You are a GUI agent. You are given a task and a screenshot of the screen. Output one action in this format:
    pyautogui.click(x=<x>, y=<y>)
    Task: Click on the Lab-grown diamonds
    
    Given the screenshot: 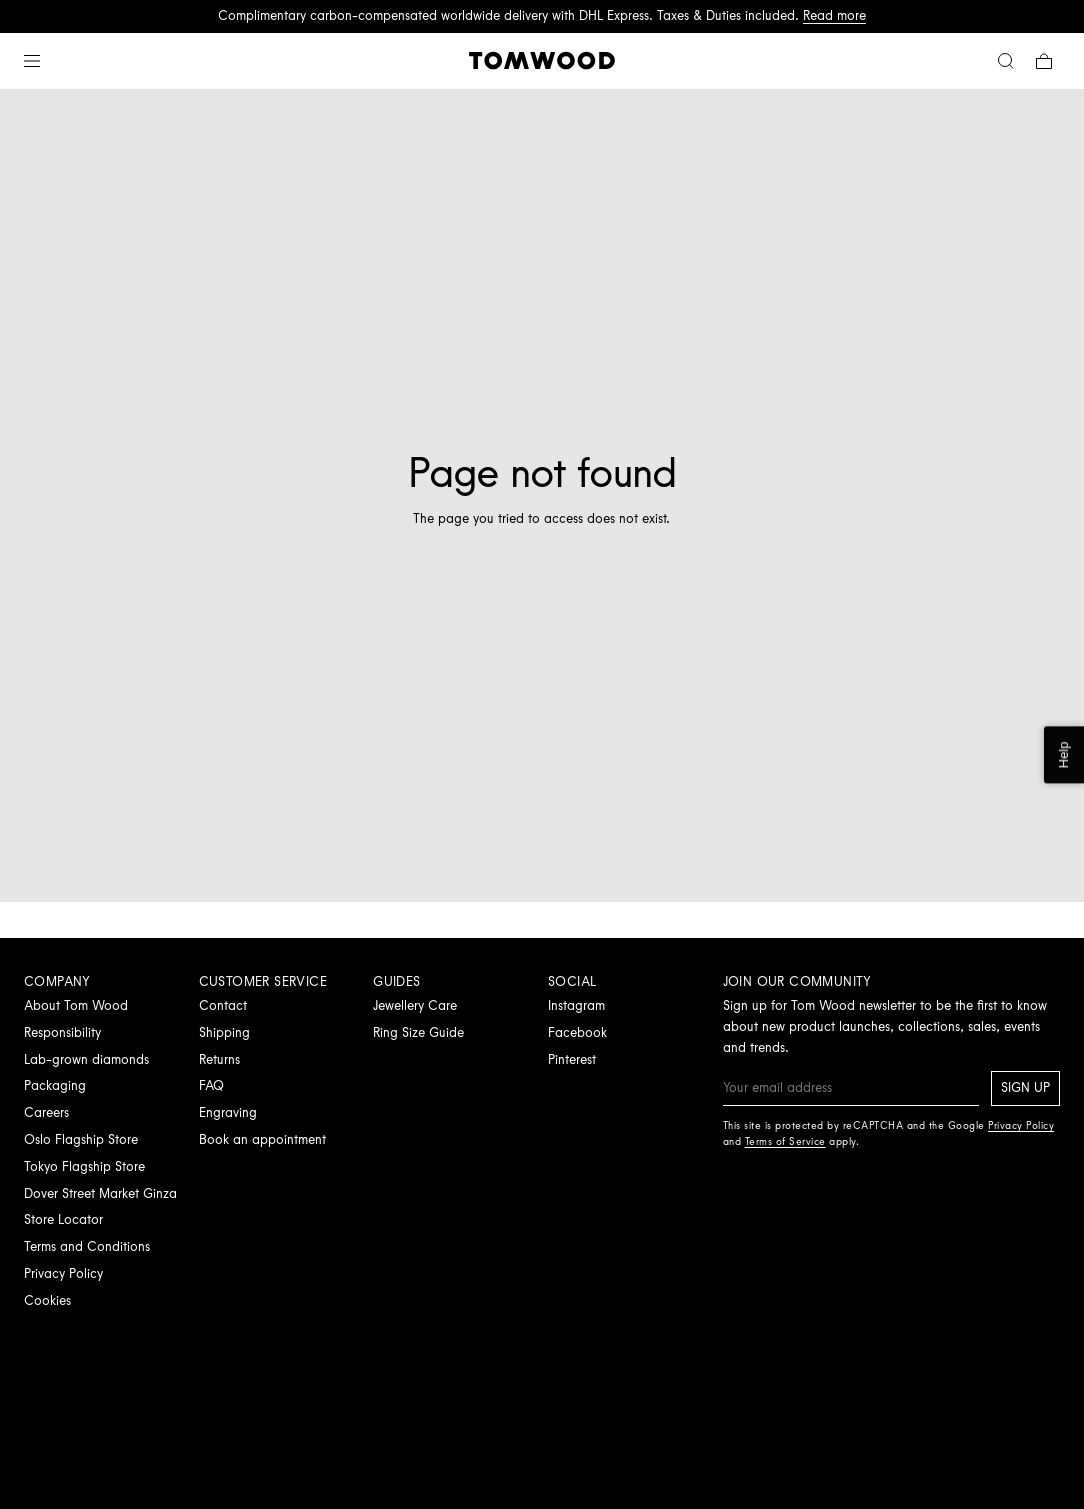 What is the action you would take?
    pyautogui.click(x=86, y=1059)
    